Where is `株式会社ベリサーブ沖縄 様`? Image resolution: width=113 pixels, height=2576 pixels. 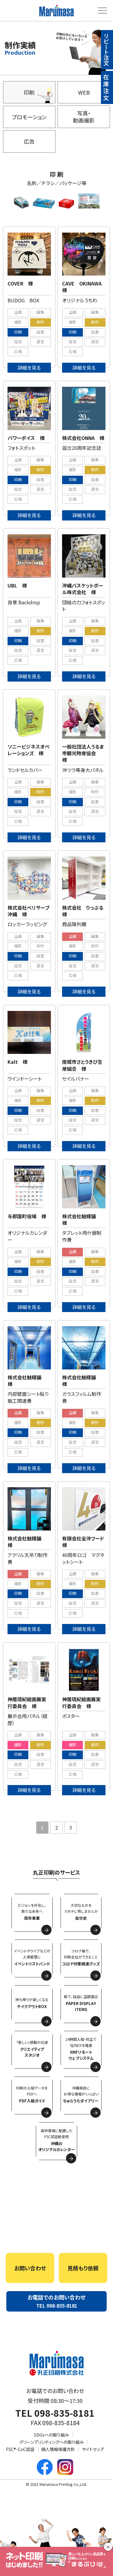
株式会社ベリサーブ沖縄 様 is located at coordinates (28, 911).